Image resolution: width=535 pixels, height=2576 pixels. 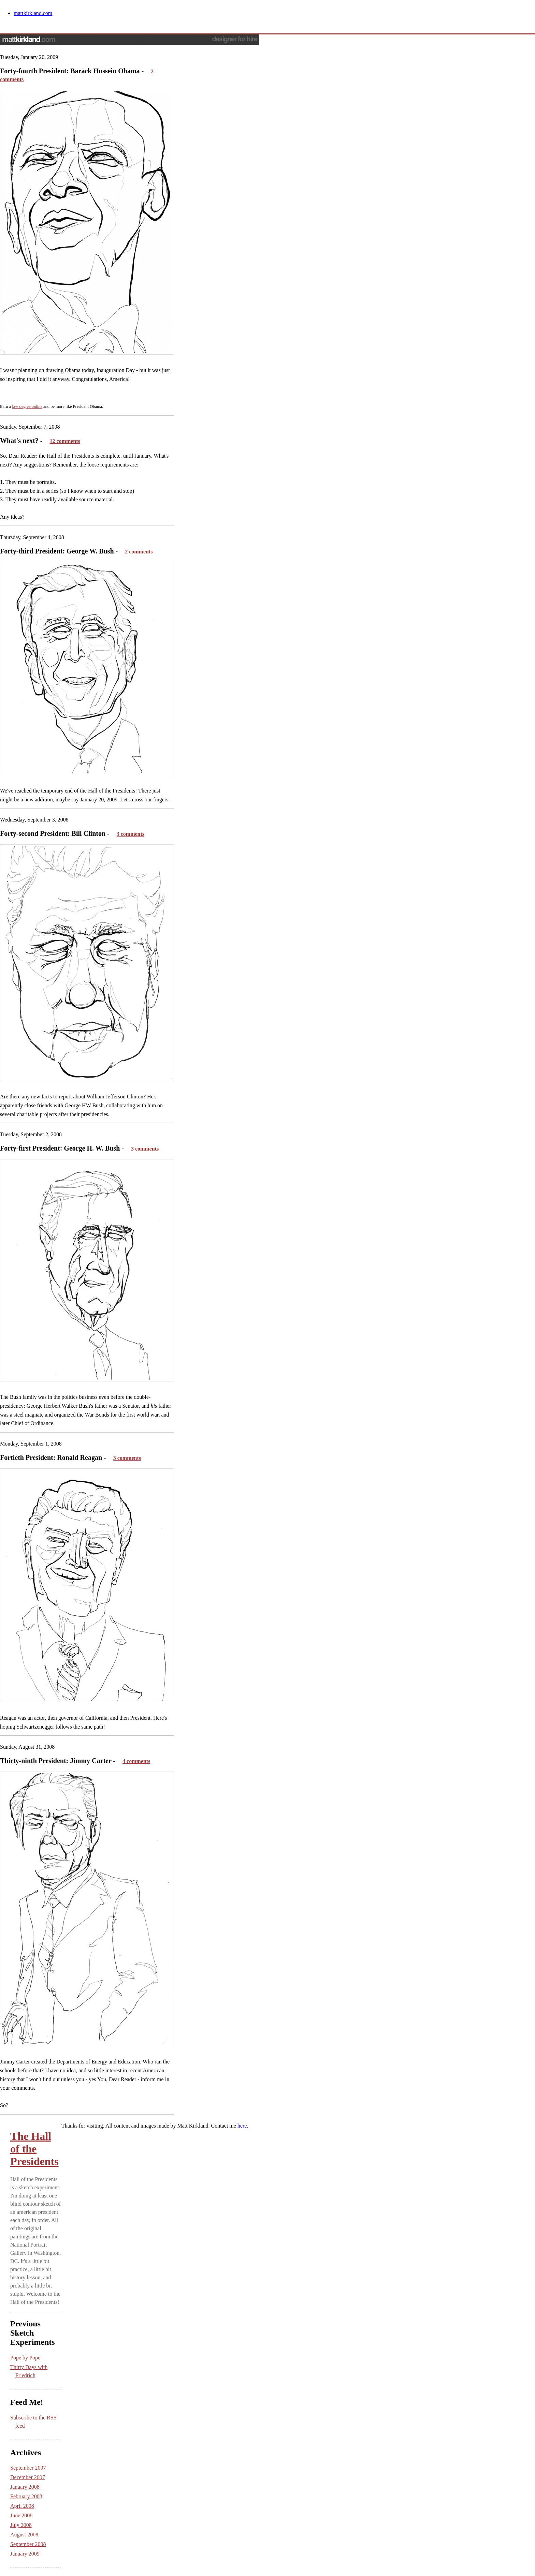 I want to click on June 2008, so click(x=21, y=2515).